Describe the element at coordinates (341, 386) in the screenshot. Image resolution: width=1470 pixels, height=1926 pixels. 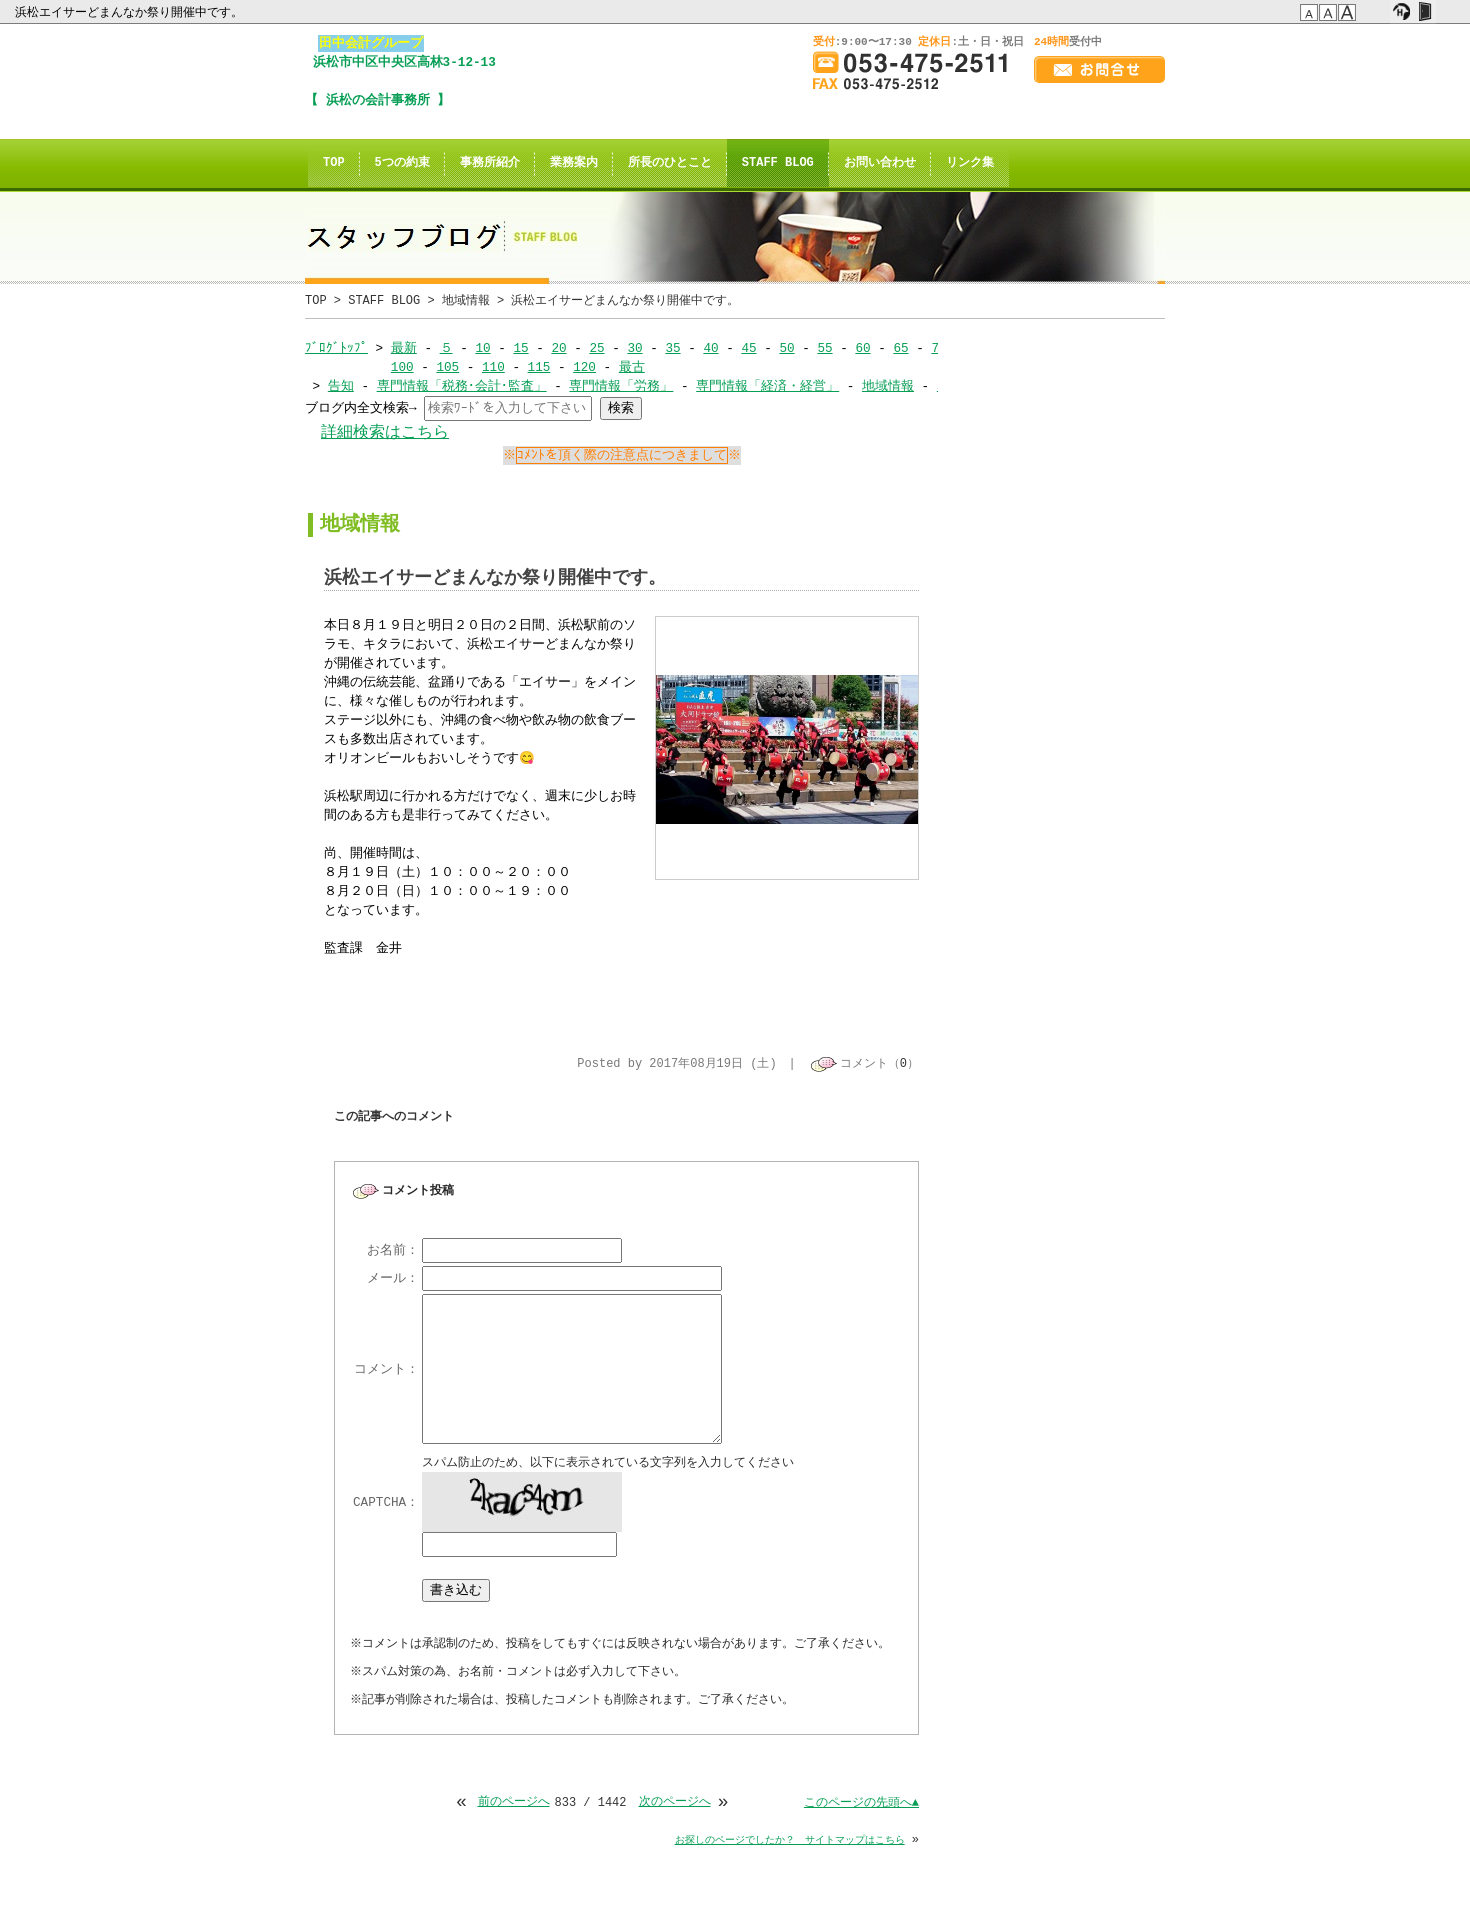
I see `告知` at that location.